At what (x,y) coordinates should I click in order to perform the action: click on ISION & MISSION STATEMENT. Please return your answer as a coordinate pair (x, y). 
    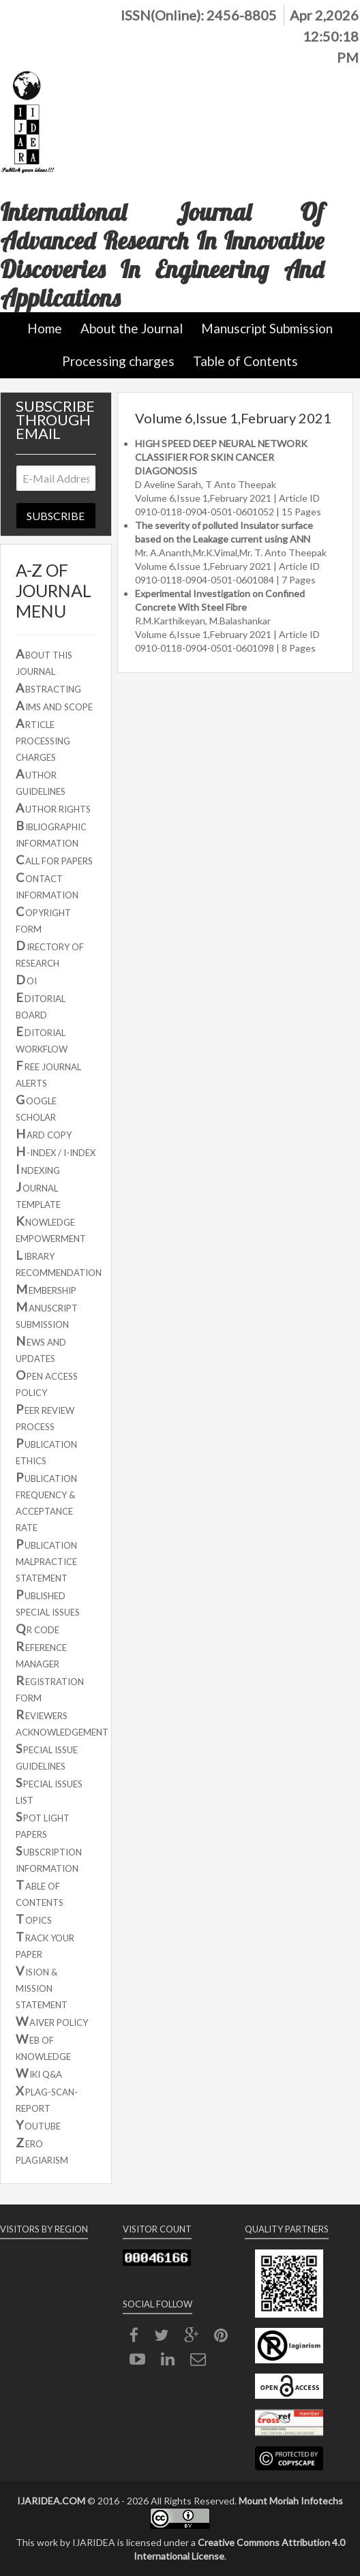
    Looking at the image, I should click on (42, 1986).